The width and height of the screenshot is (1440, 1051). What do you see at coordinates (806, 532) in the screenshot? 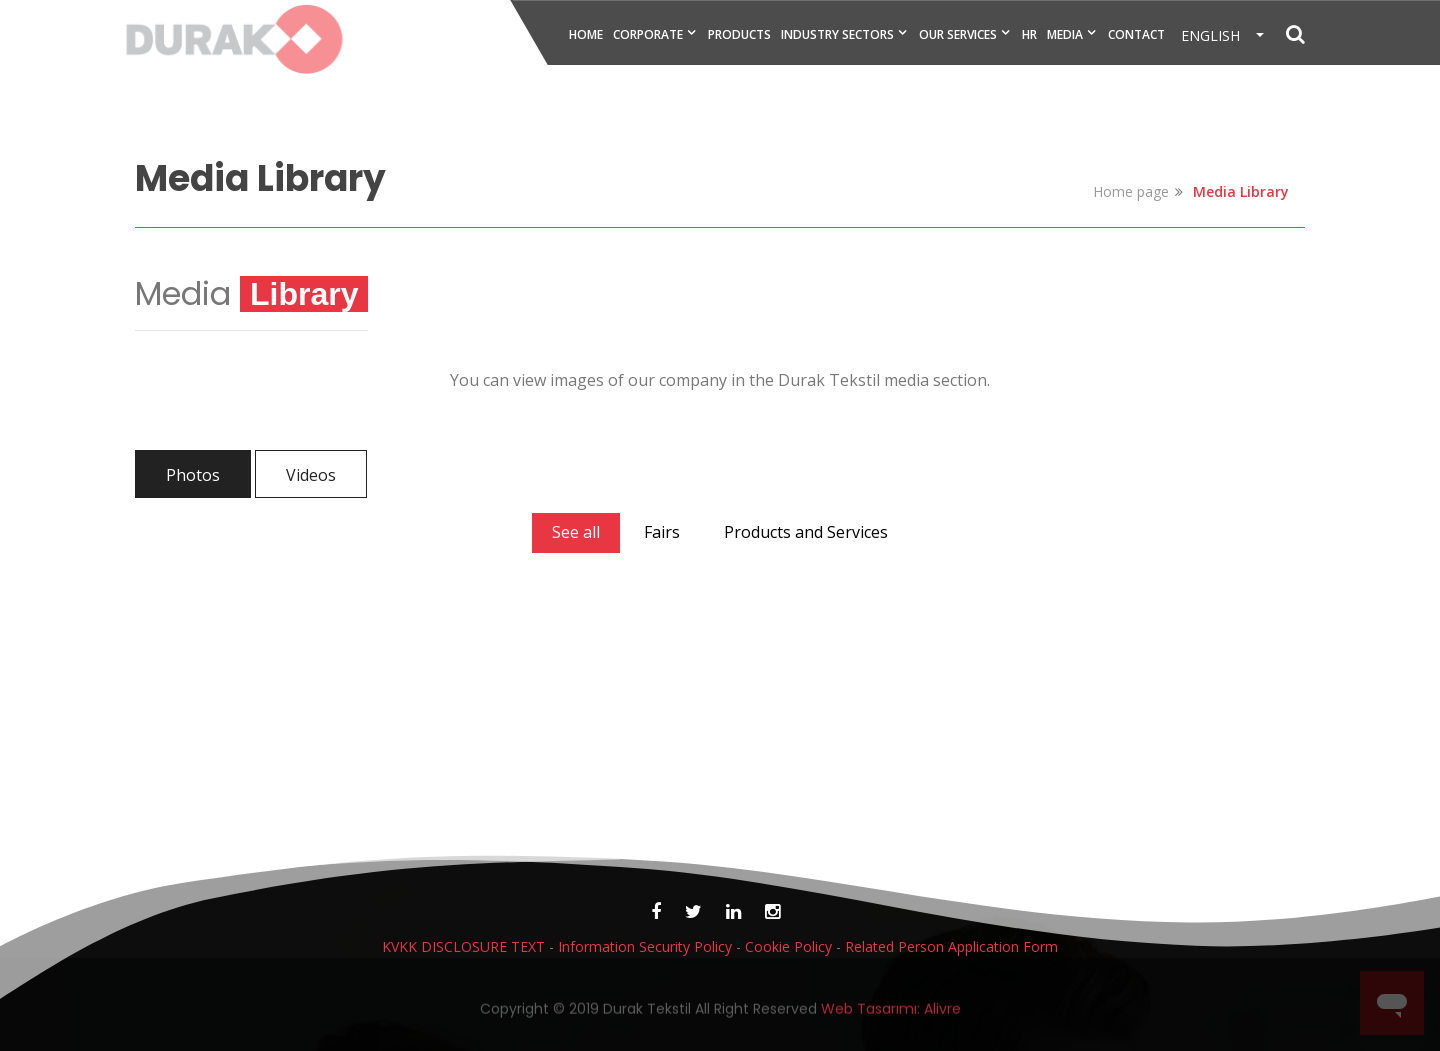
I see `Products and Services` at bounding box center [806, 532].